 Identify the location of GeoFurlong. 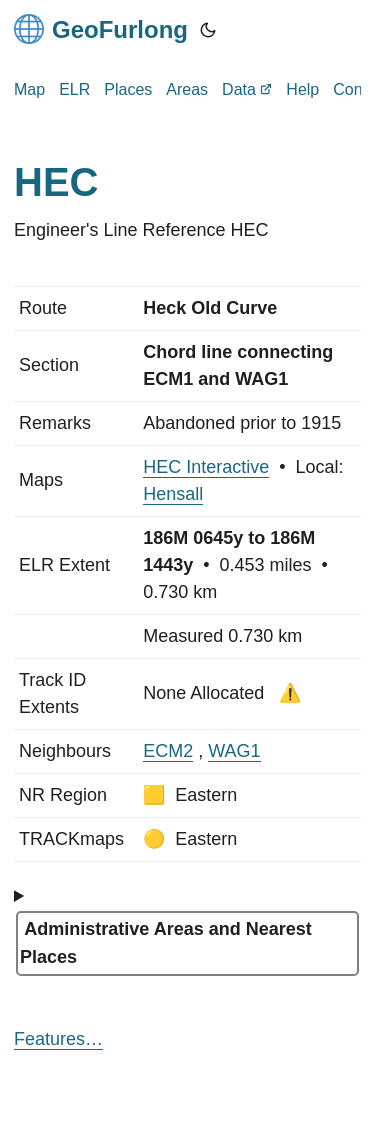
(101, 29).